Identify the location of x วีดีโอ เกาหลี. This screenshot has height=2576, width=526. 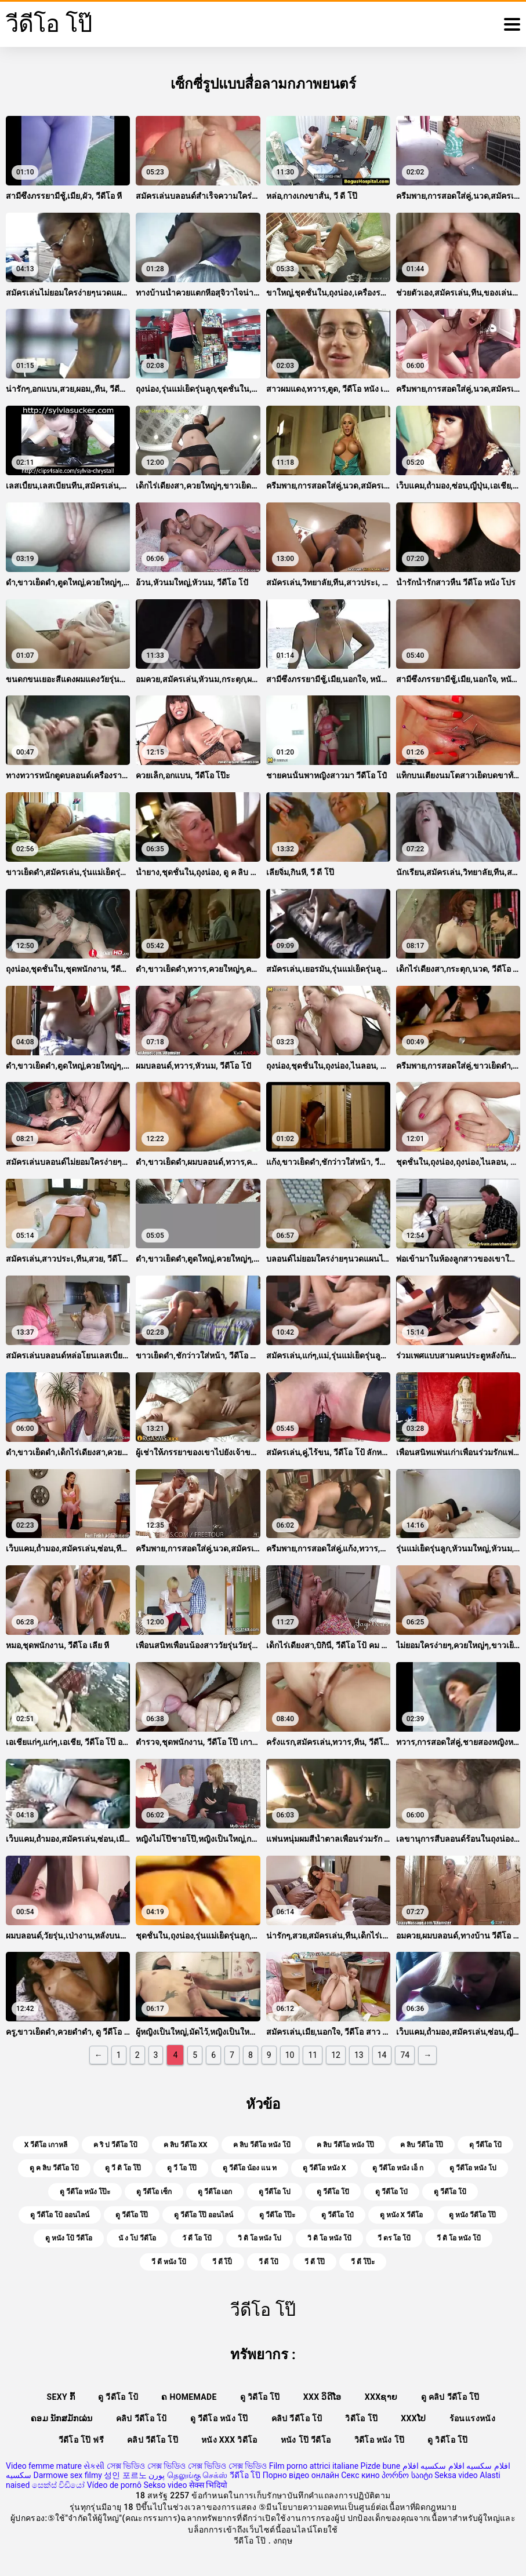
(46, 2145).